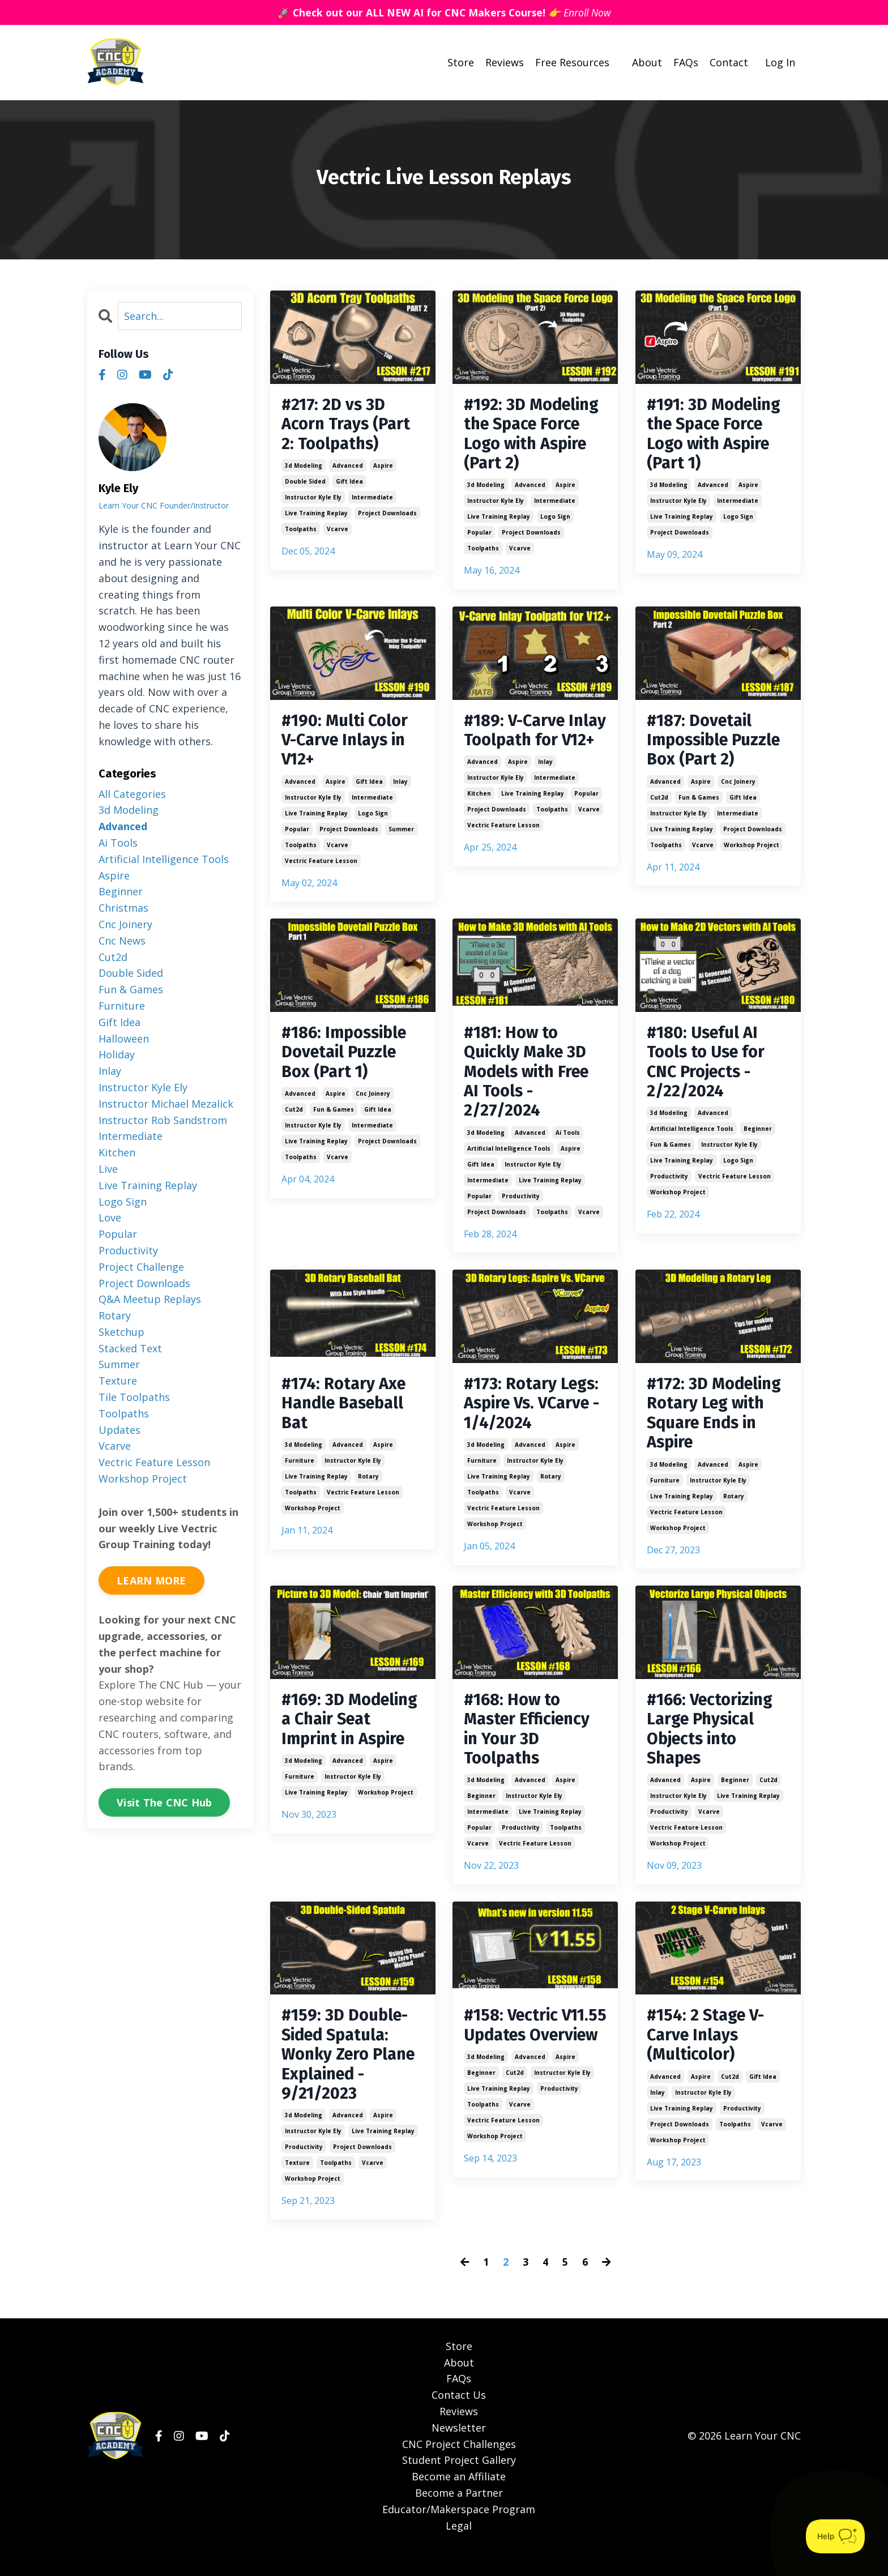 The width and height of the screenshot is (888, 2576). I want to click on updates, so click(119, 1429).